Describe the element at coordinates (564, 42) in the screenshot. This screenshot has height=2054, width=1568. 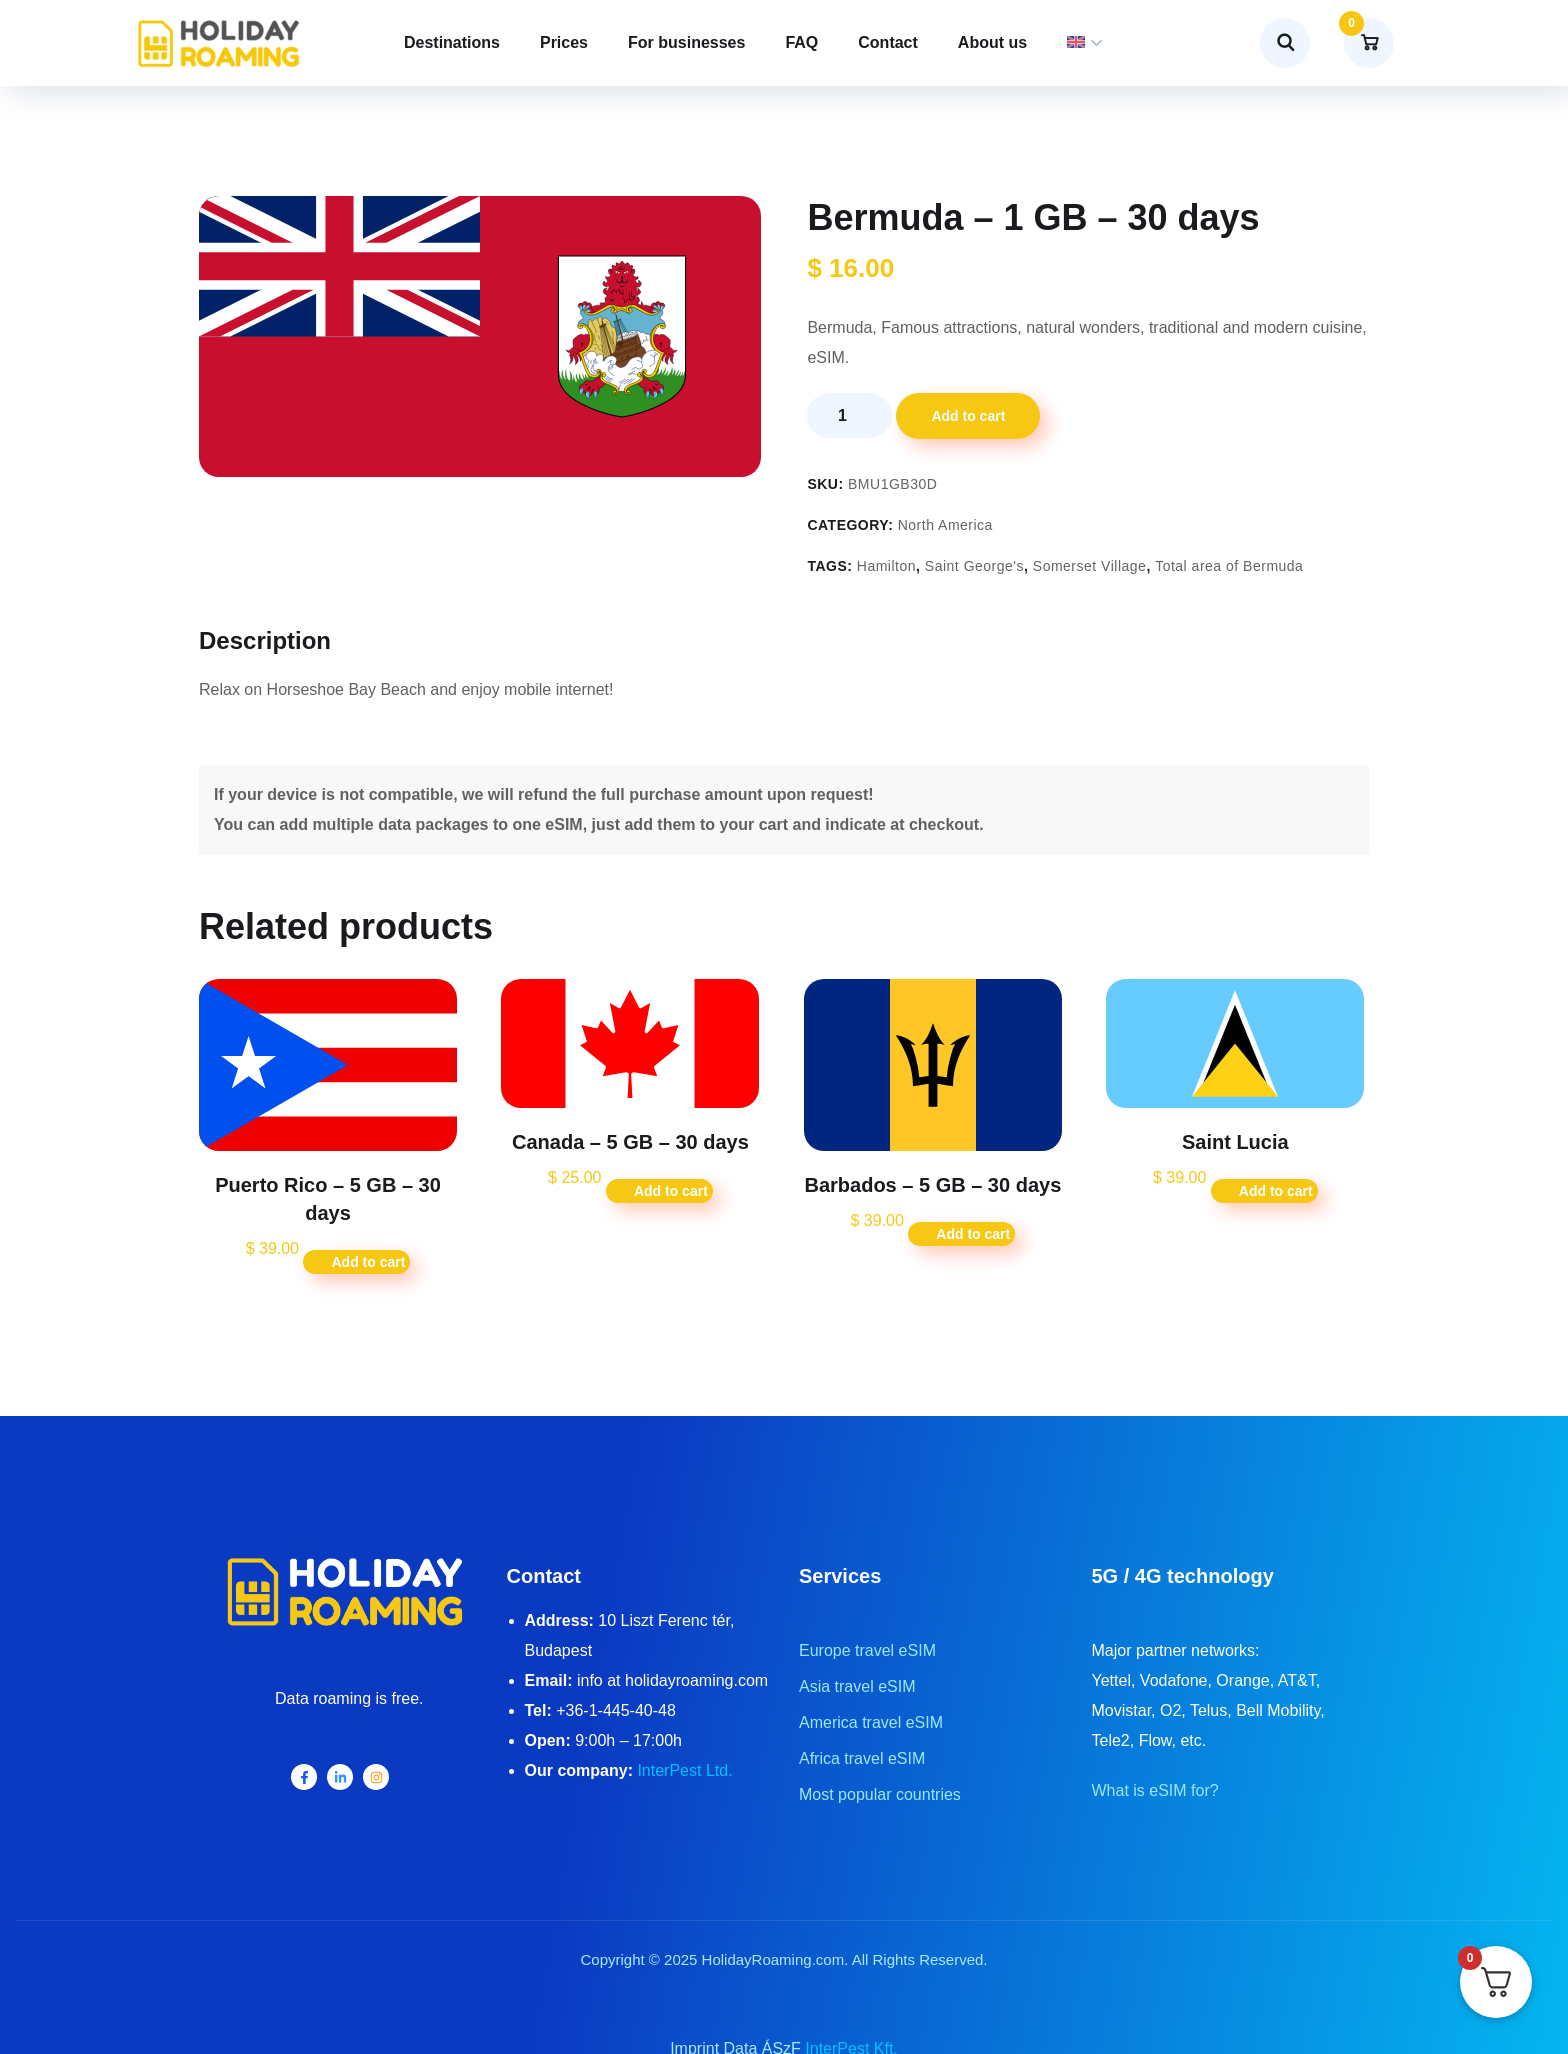
I see `Prices` at that location.